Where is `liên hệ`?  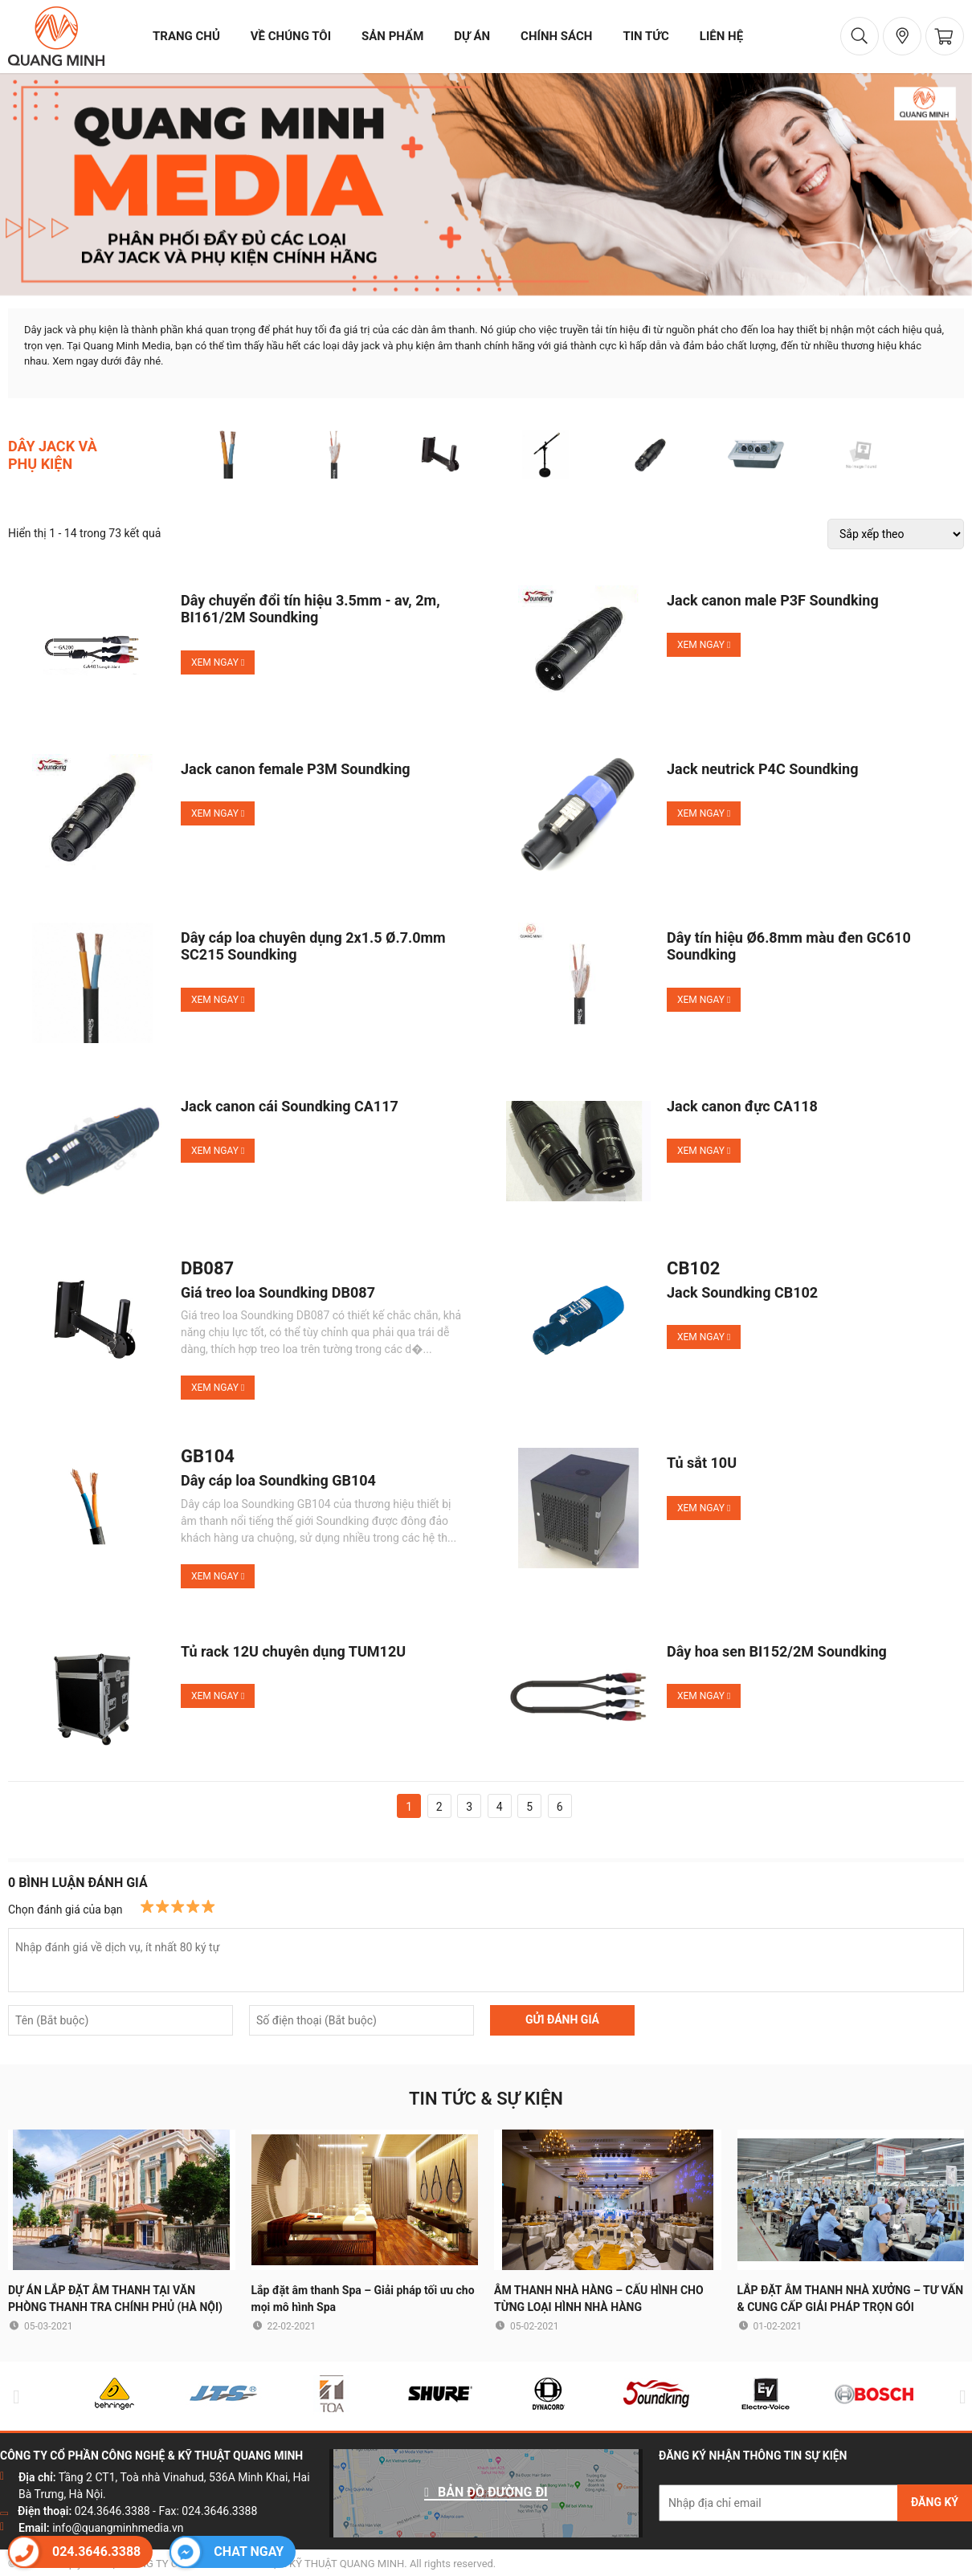 liên hệ is located at coordinates (721, 36).